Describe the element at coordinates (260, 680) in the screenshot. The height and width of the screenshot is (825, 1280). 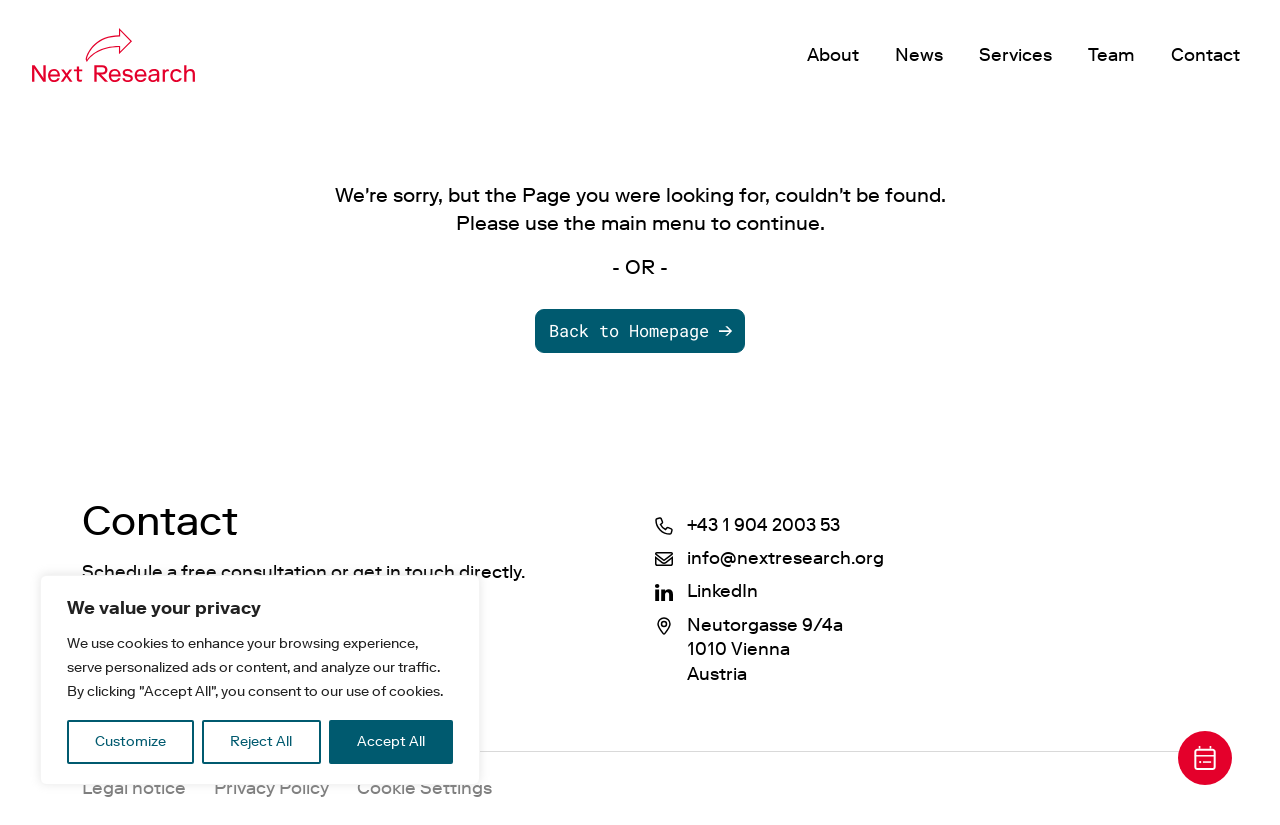
I see `[region]` at that location.